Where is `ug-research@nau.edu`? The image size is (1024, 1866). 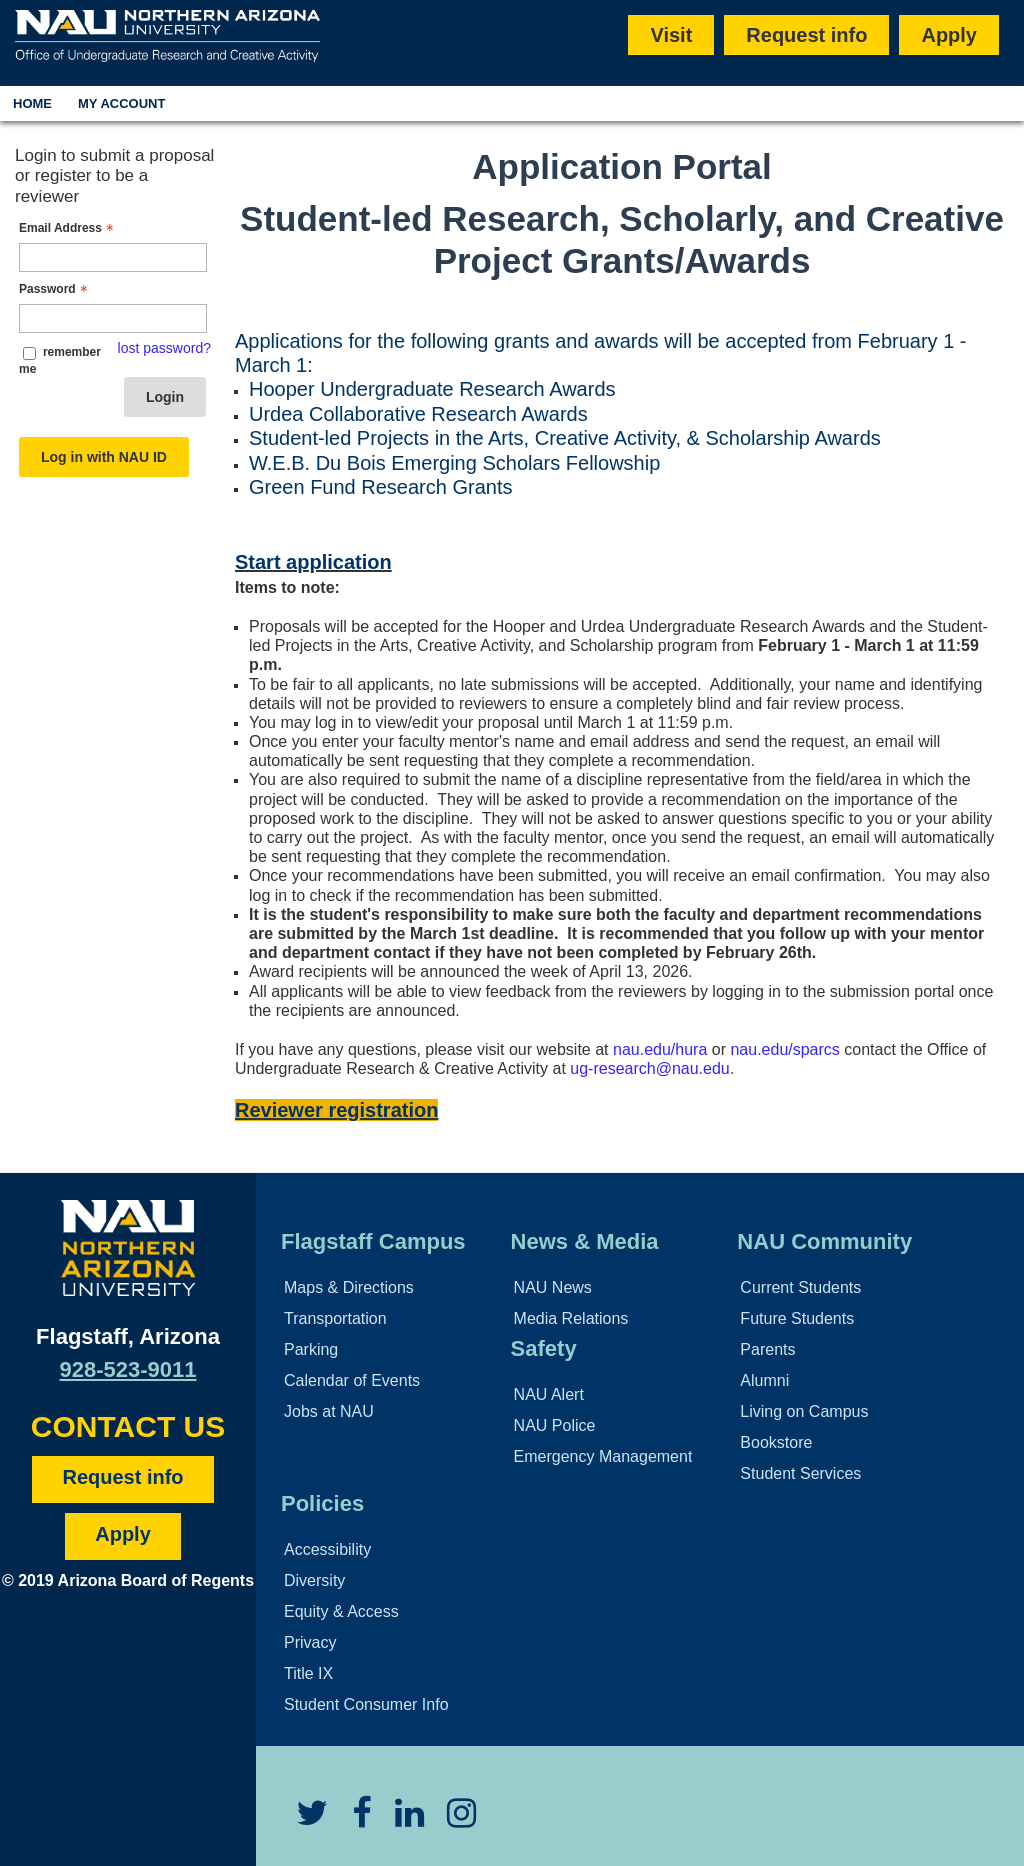 ug-research@nau.edu is located at coordinates (649, 1068).